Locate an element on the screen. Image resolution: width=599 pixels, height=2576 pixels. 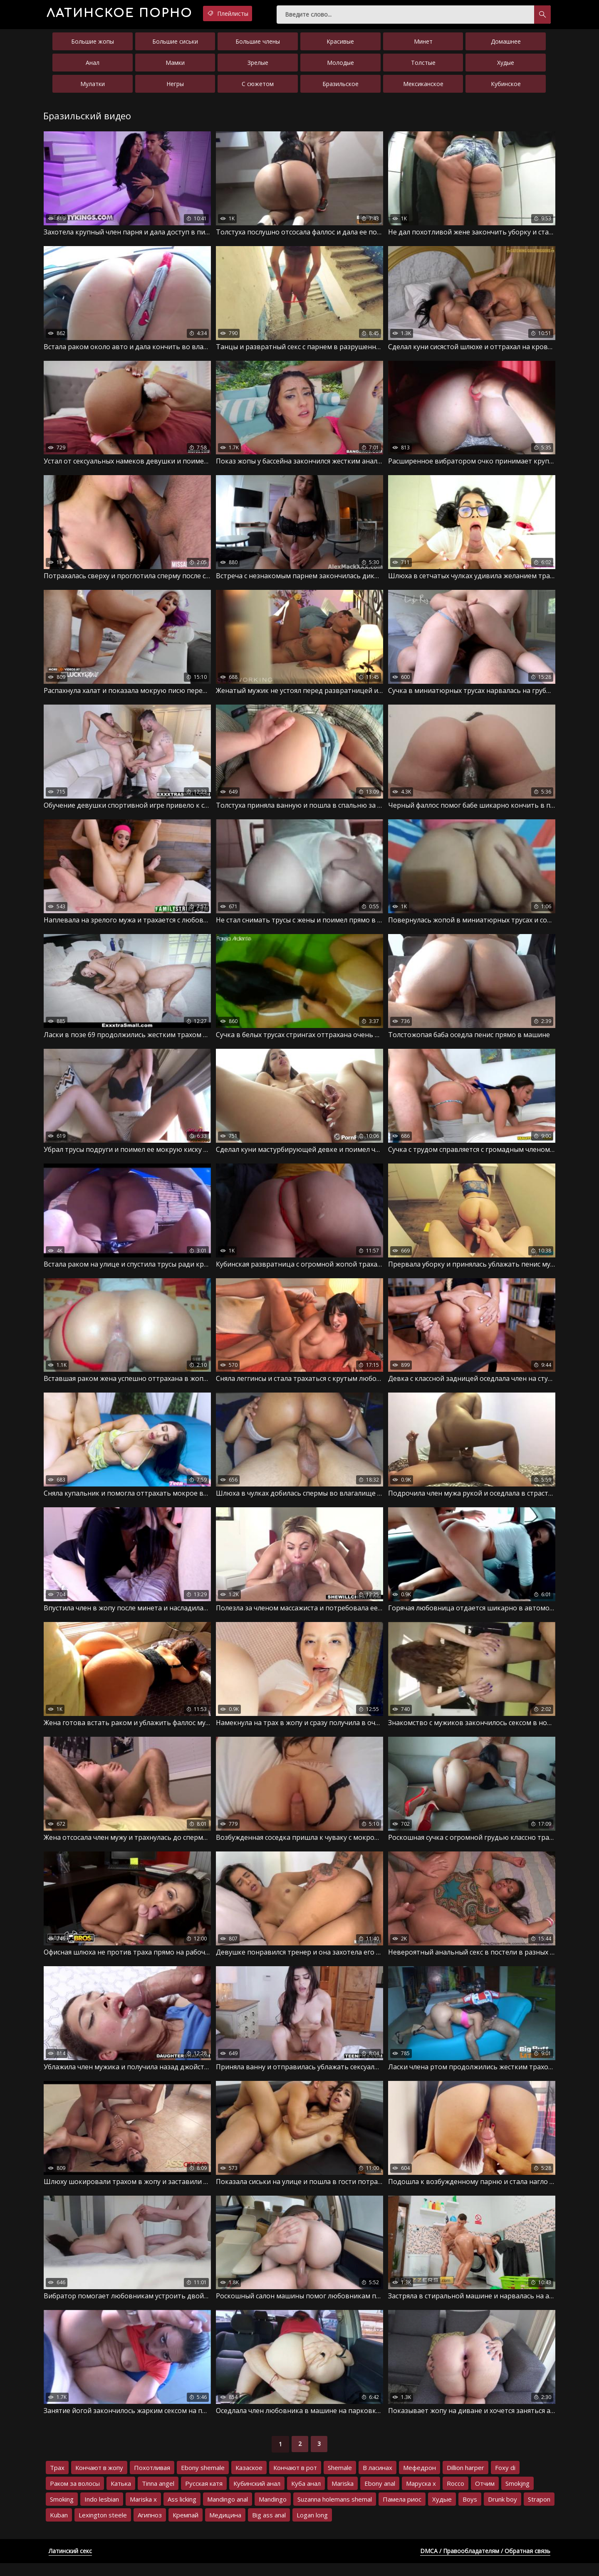
Кубинский анал is located at coordinates (256, 2496).